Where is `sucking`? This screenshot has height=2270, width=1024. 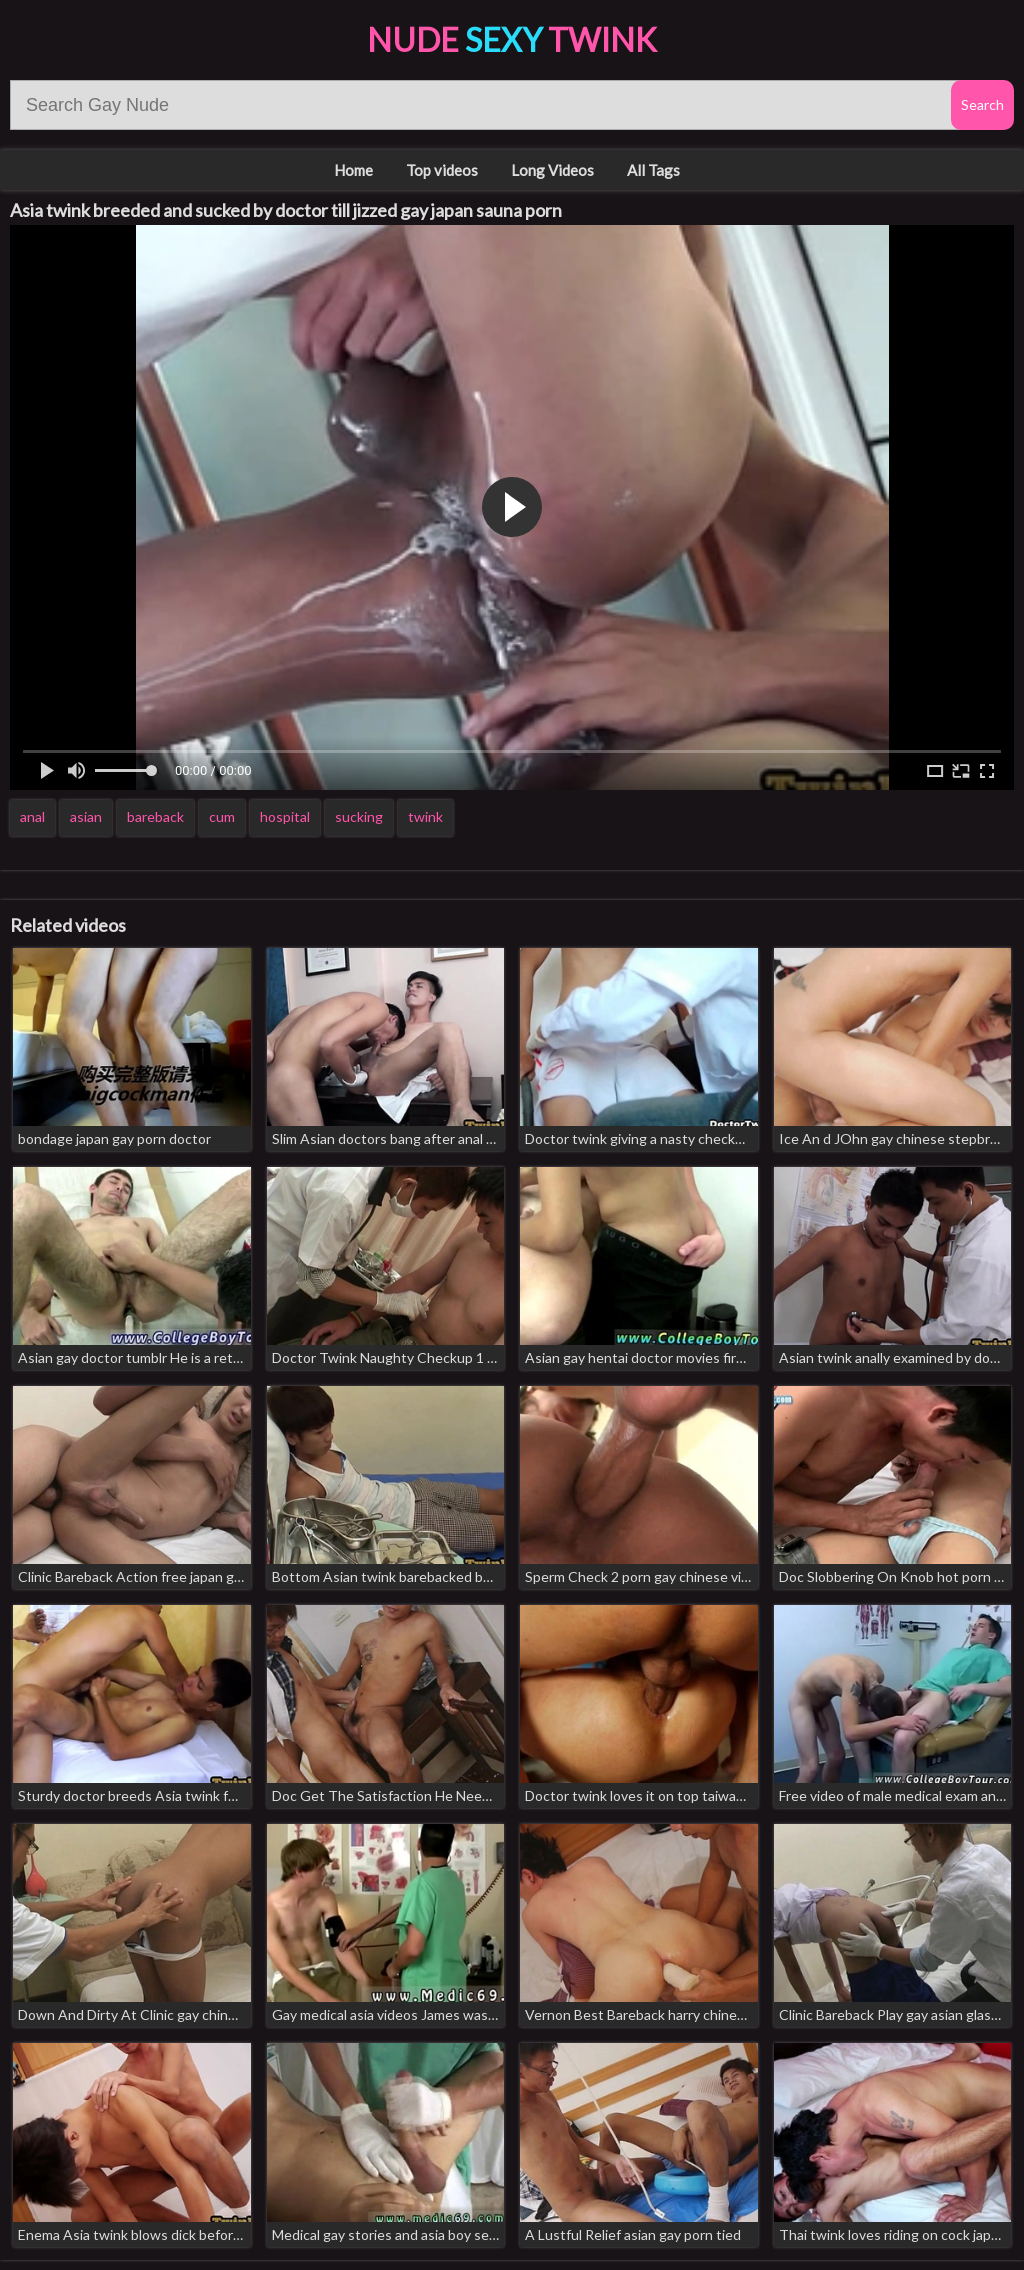 sucking is located at coordinates (359, 816).